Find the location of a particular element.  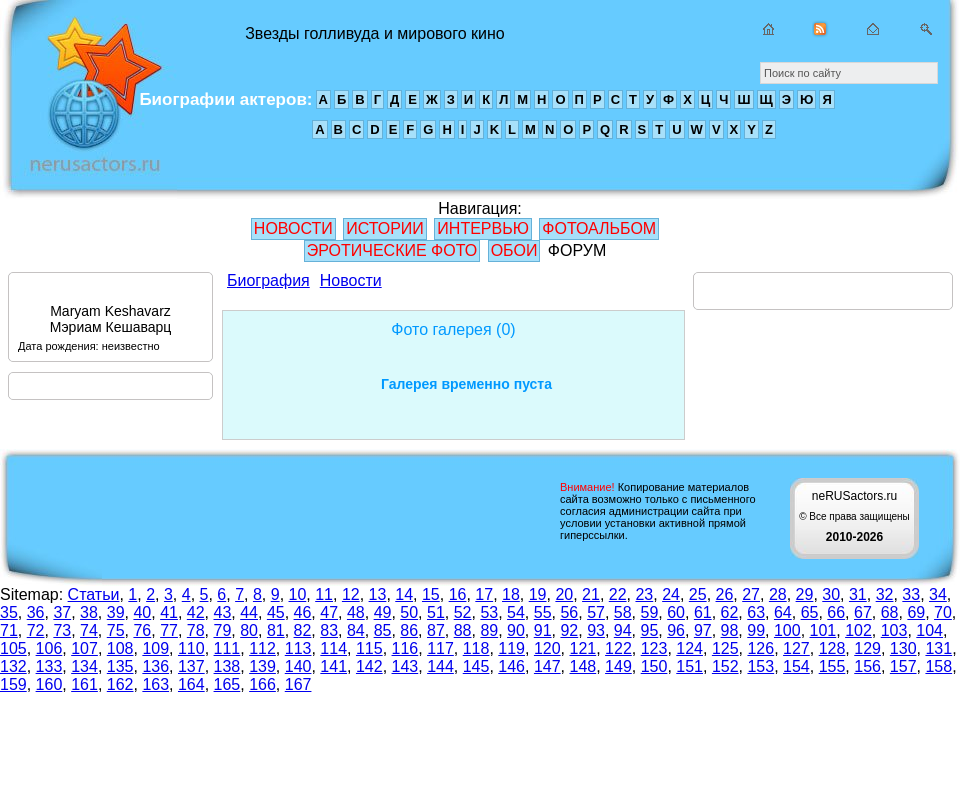

113 is located at coordinates (298, 648).